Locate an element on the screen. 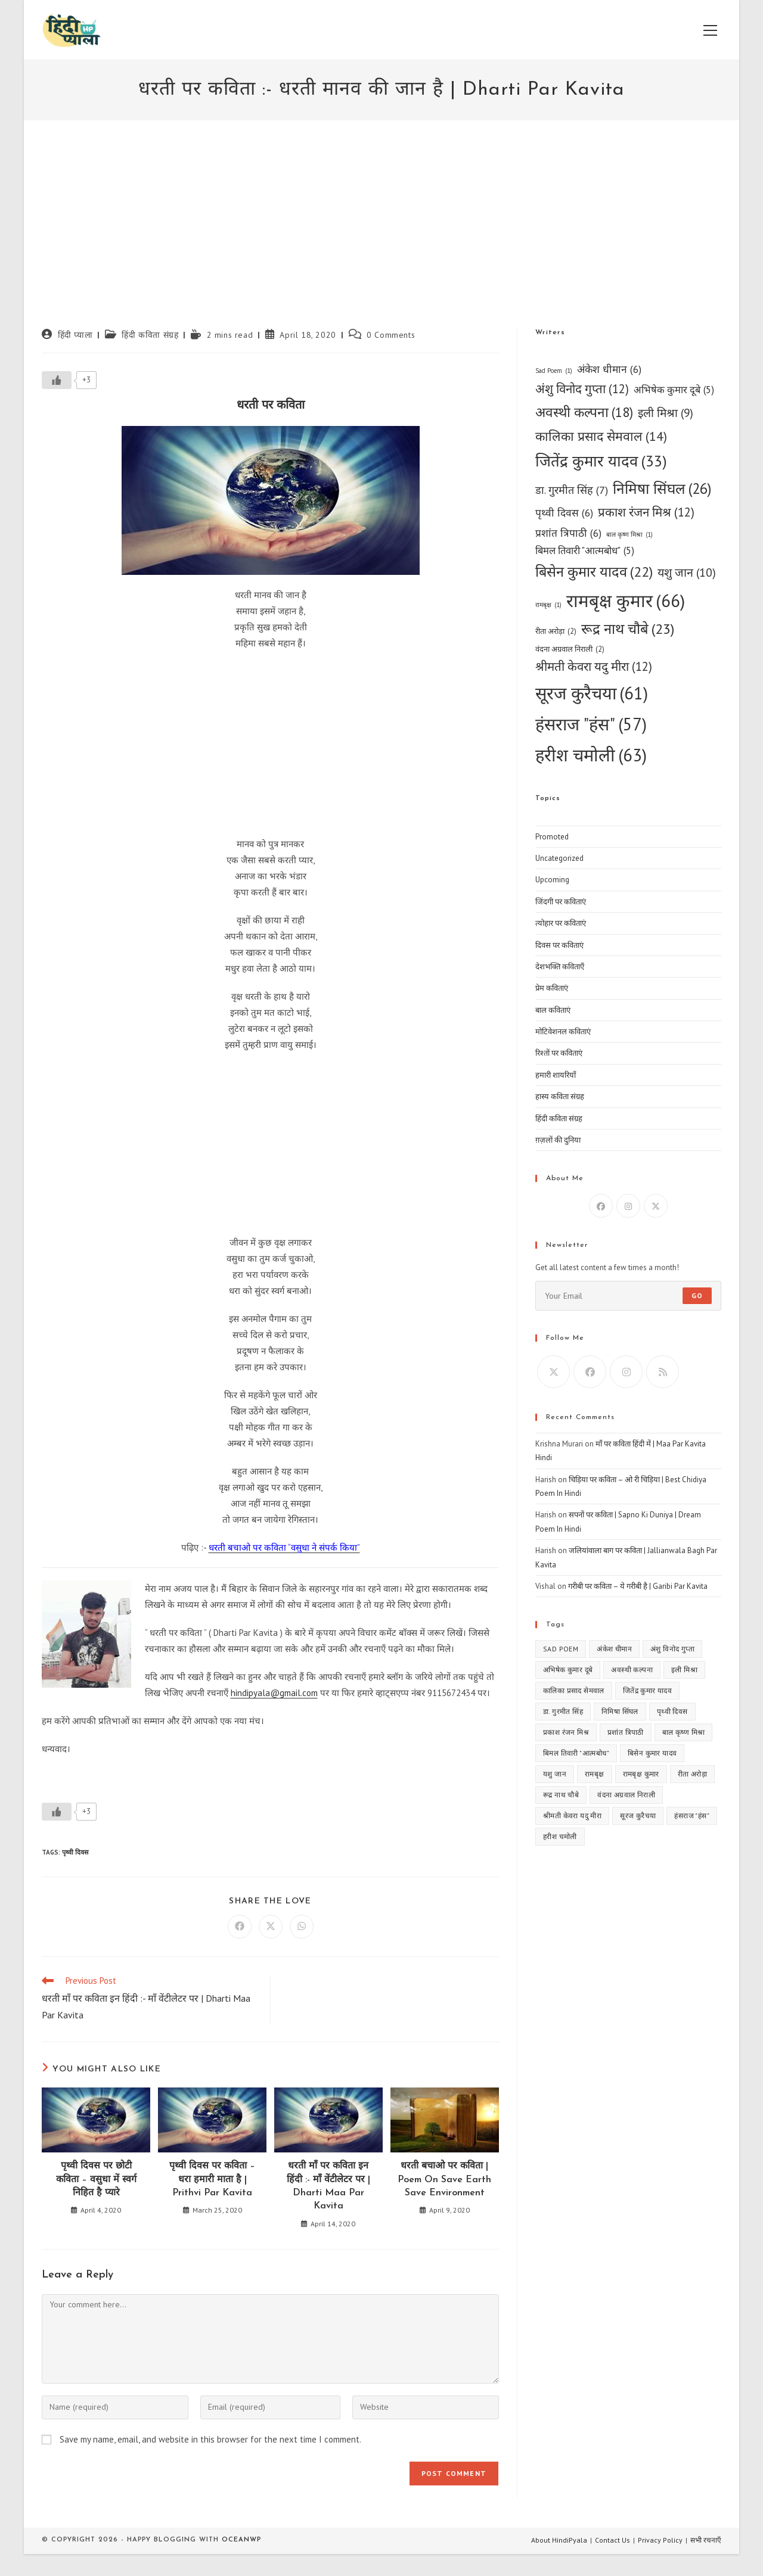  [Instagram] is located at coordinates (628, 1206).